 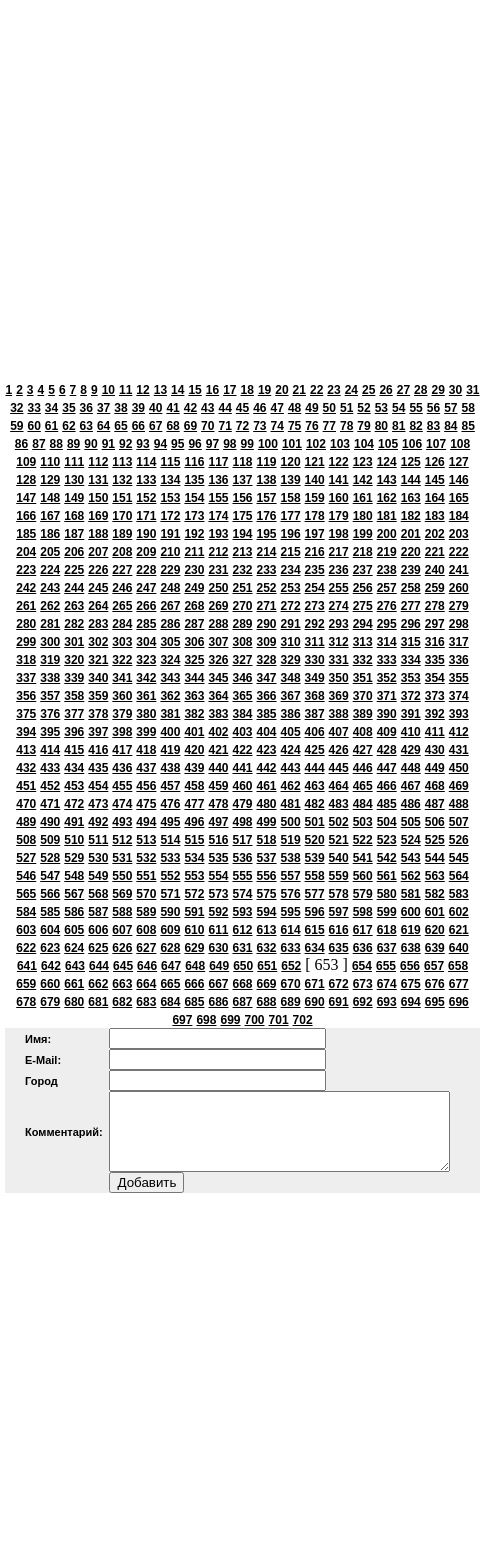 I want to click on 420, so click(x=194, y=750).